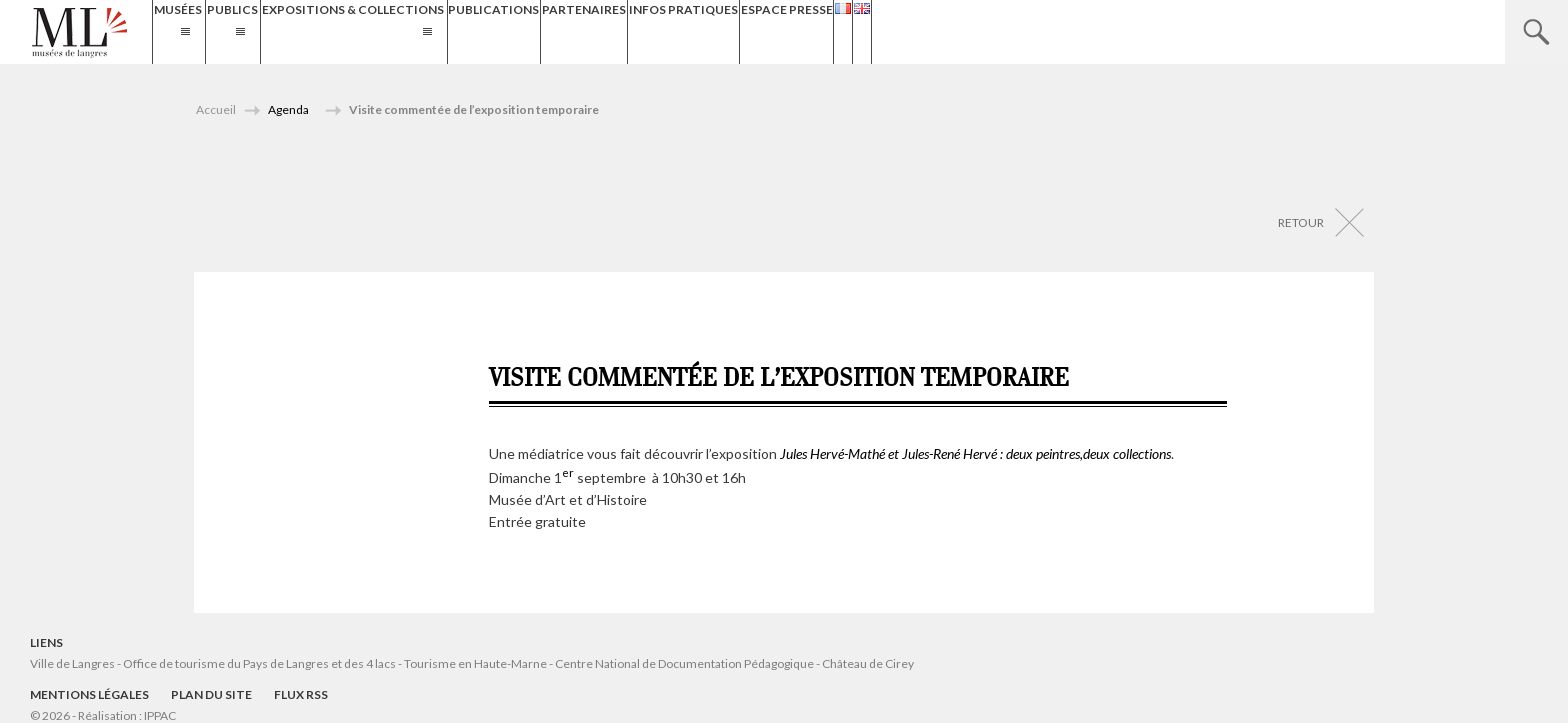 The width and height of the screenshot is (1568, 723). I want to click on Recherche, so click(1536, 32).